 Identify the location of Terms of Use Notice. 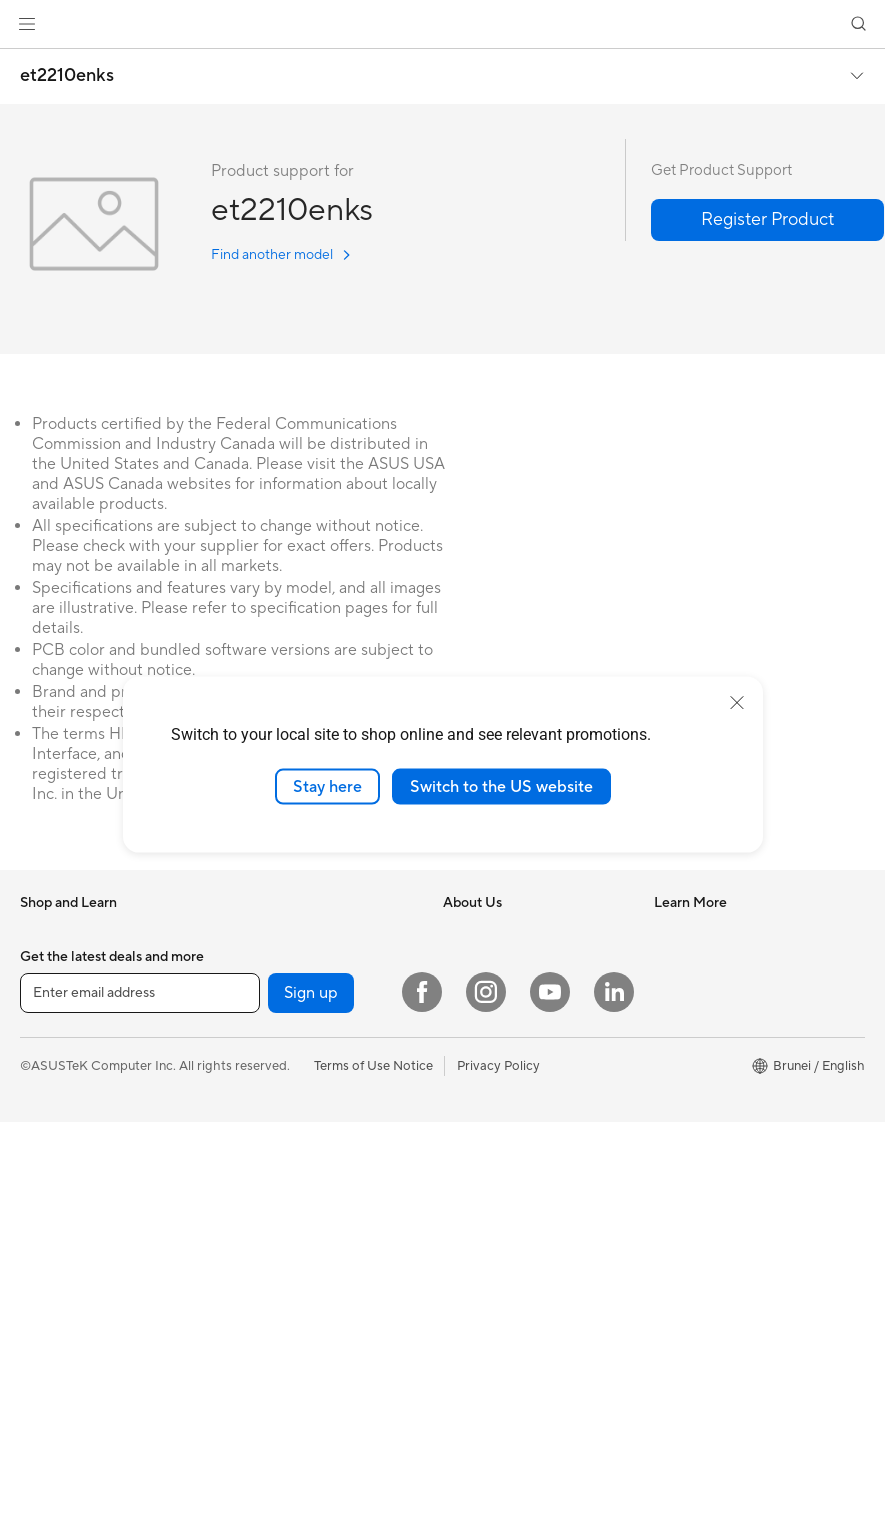
(373, 1472).